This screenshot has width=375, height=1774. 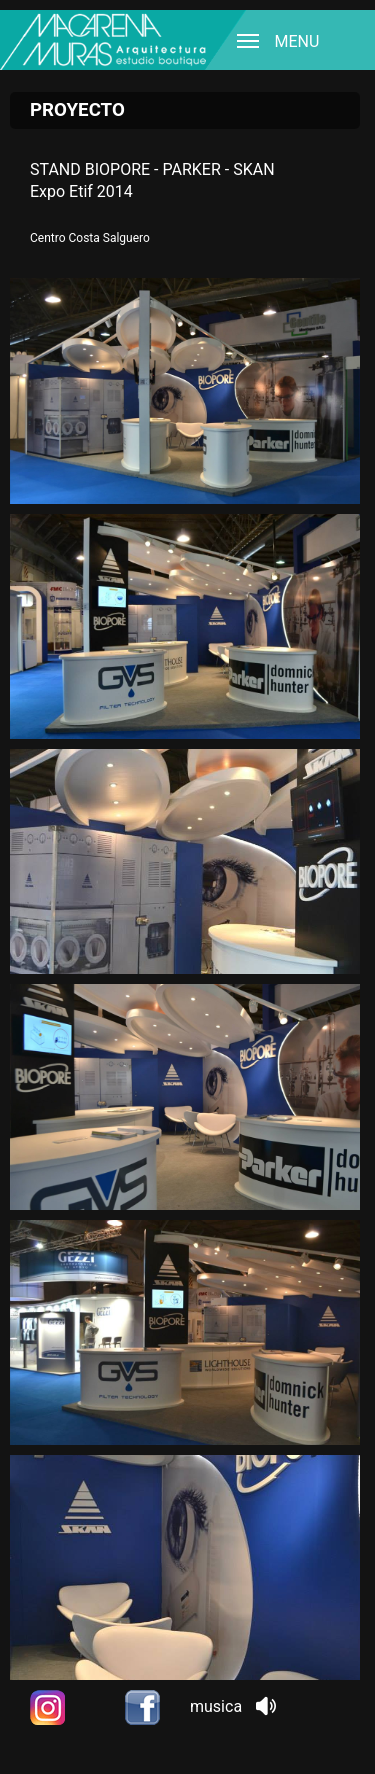 I want to click on MENU, so click(x=273, y=41).